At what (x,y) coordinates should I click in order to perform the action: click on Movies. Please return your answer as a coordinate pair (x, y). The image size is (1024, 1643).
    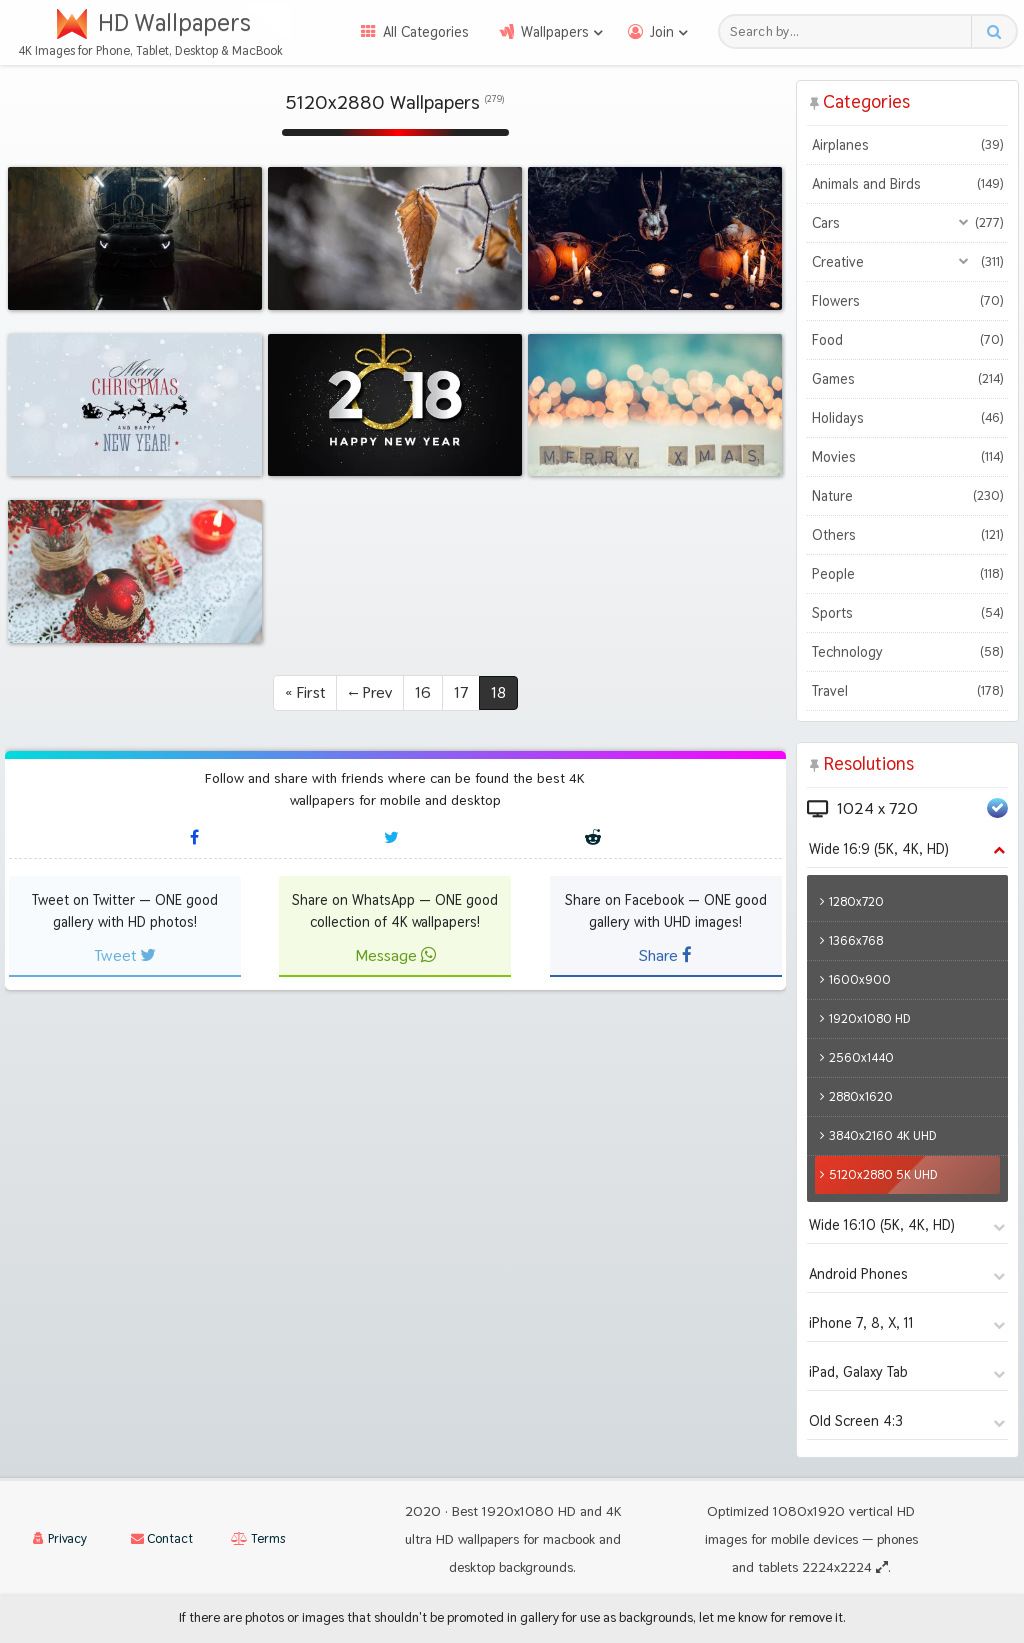
    Looking at the image, I should click on (907, 457).